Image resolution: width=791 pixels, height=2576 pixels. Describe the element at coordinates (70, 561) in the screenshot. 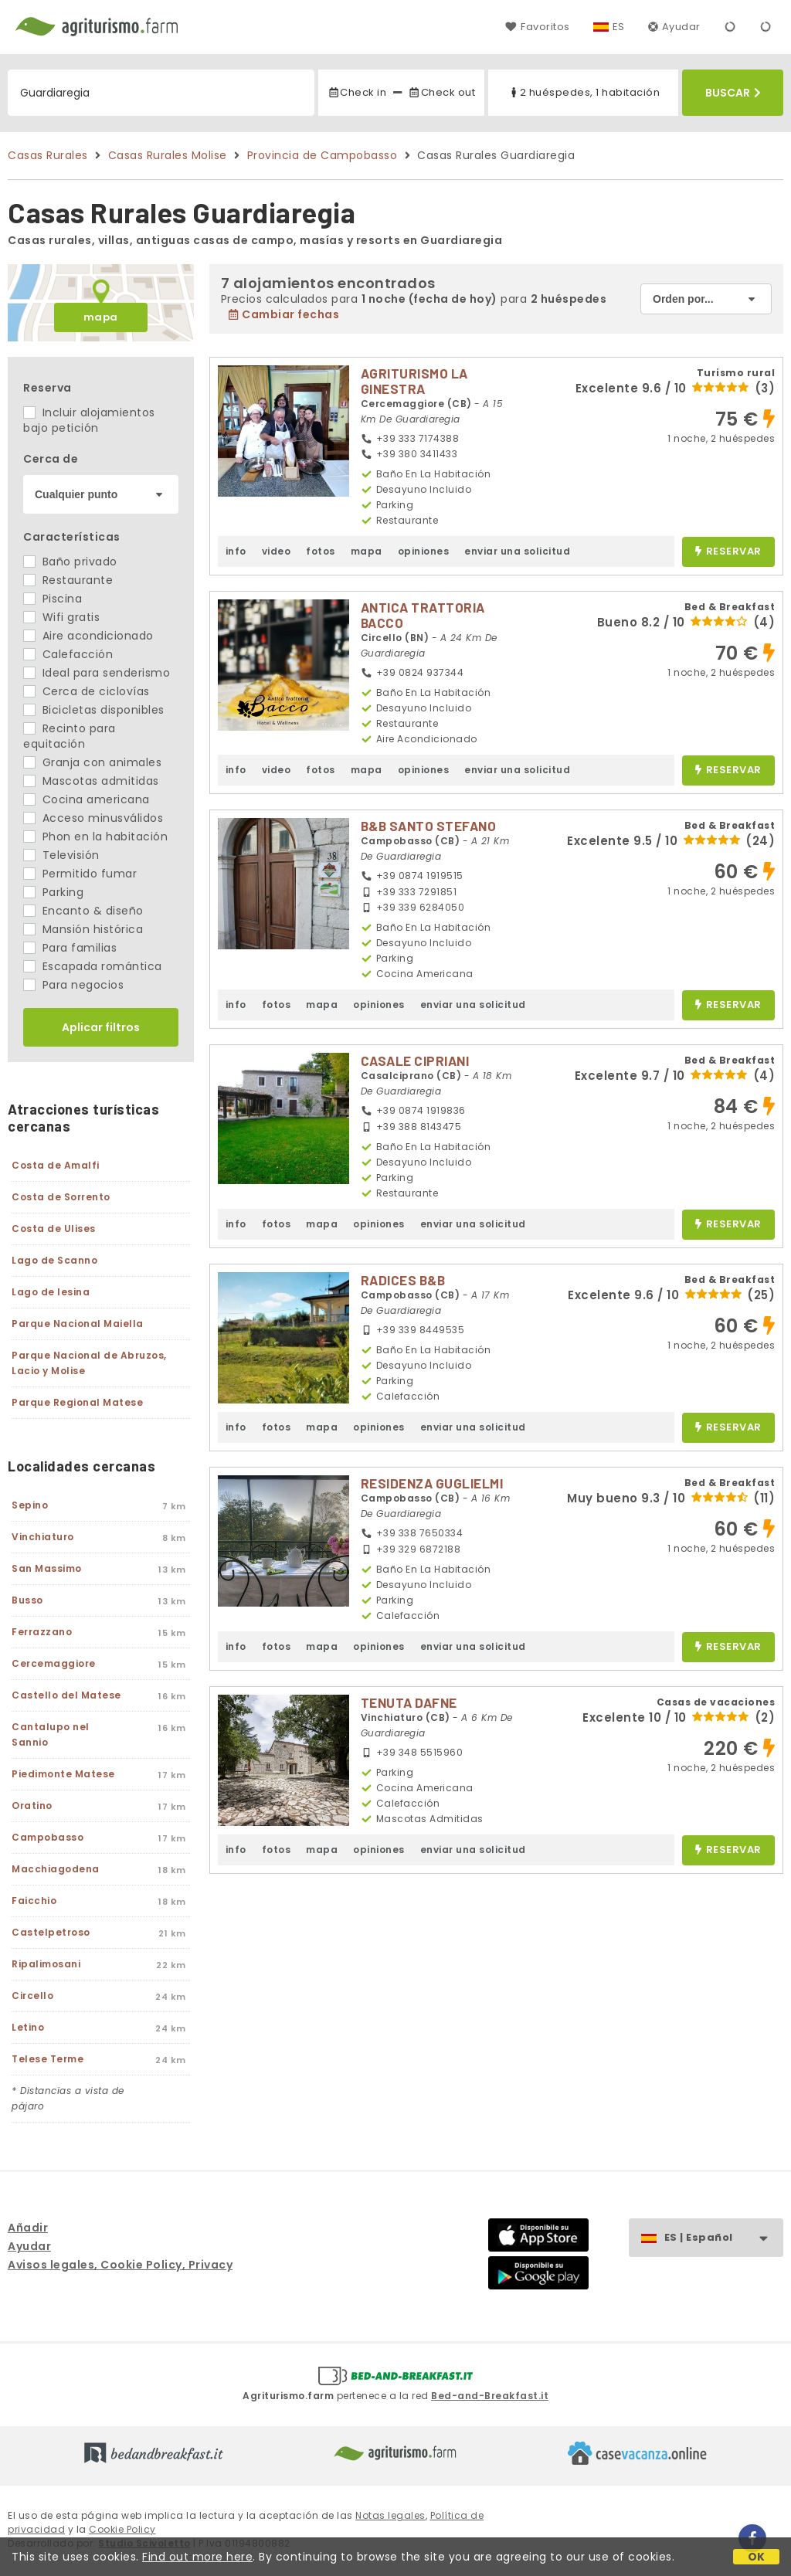

I see `Baño privado` at that location.